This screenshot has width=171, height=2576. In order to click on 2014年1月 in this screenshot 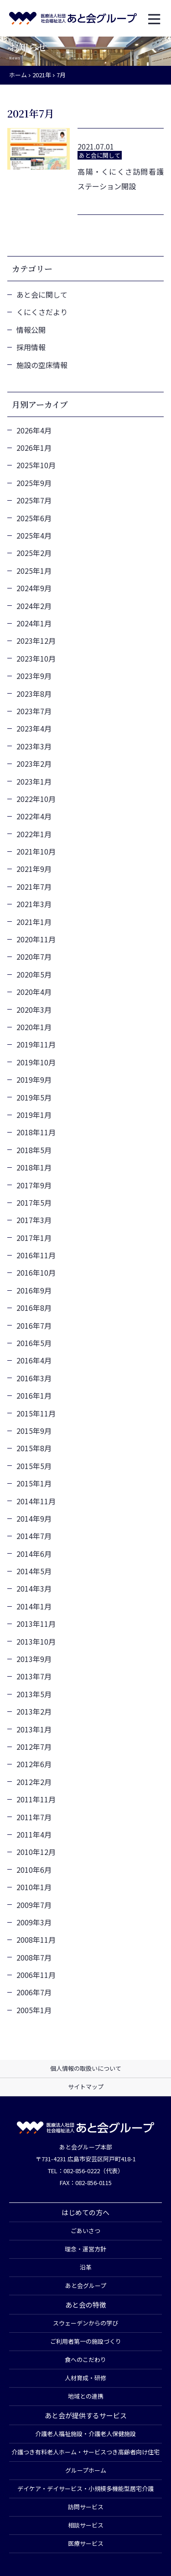, I will do `click(34, 1606)`.